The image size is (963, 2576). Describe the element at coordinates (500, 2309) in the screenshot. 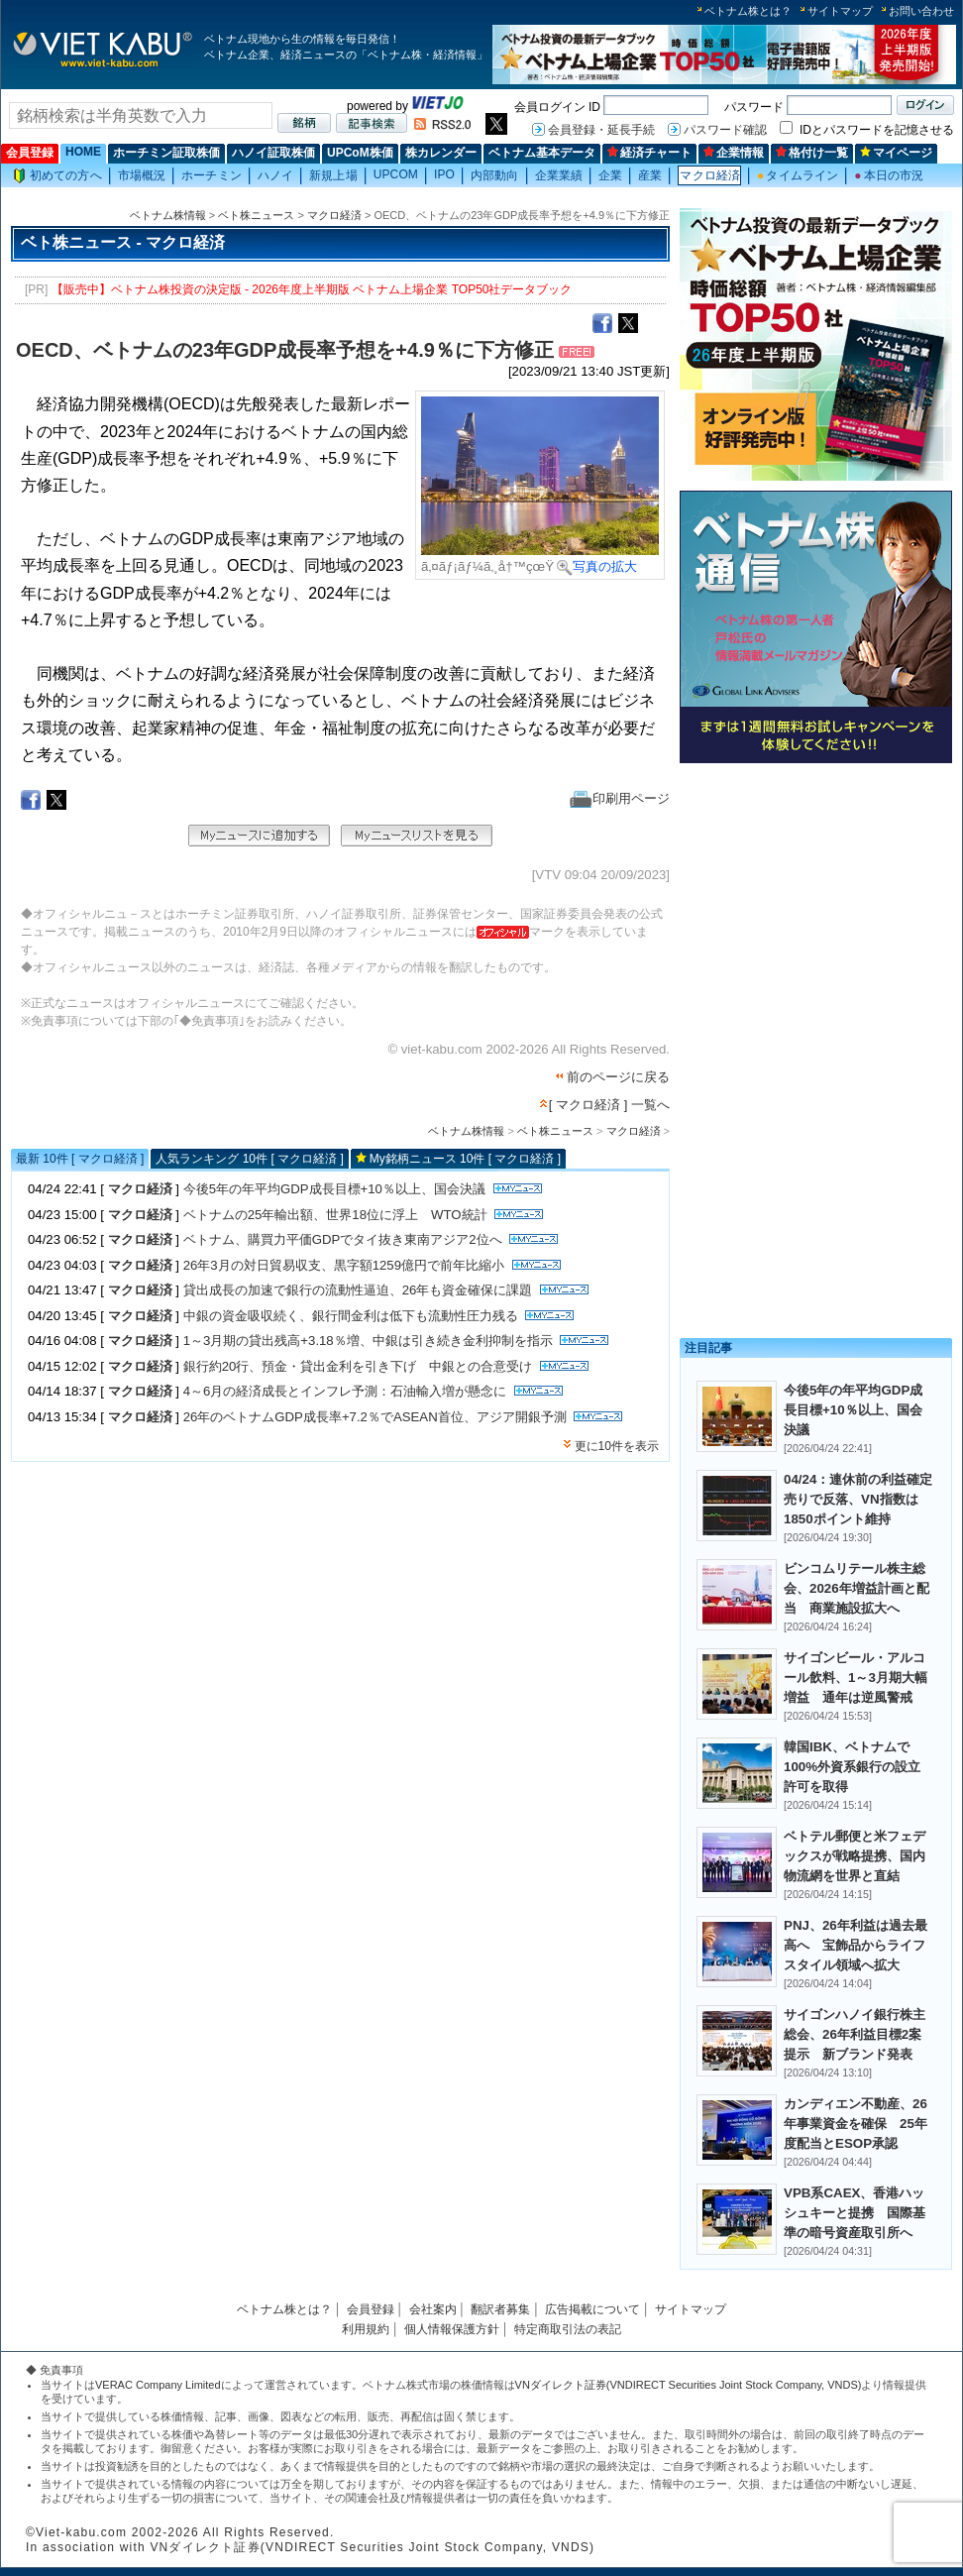

I see `翻訳者募集` at that location.